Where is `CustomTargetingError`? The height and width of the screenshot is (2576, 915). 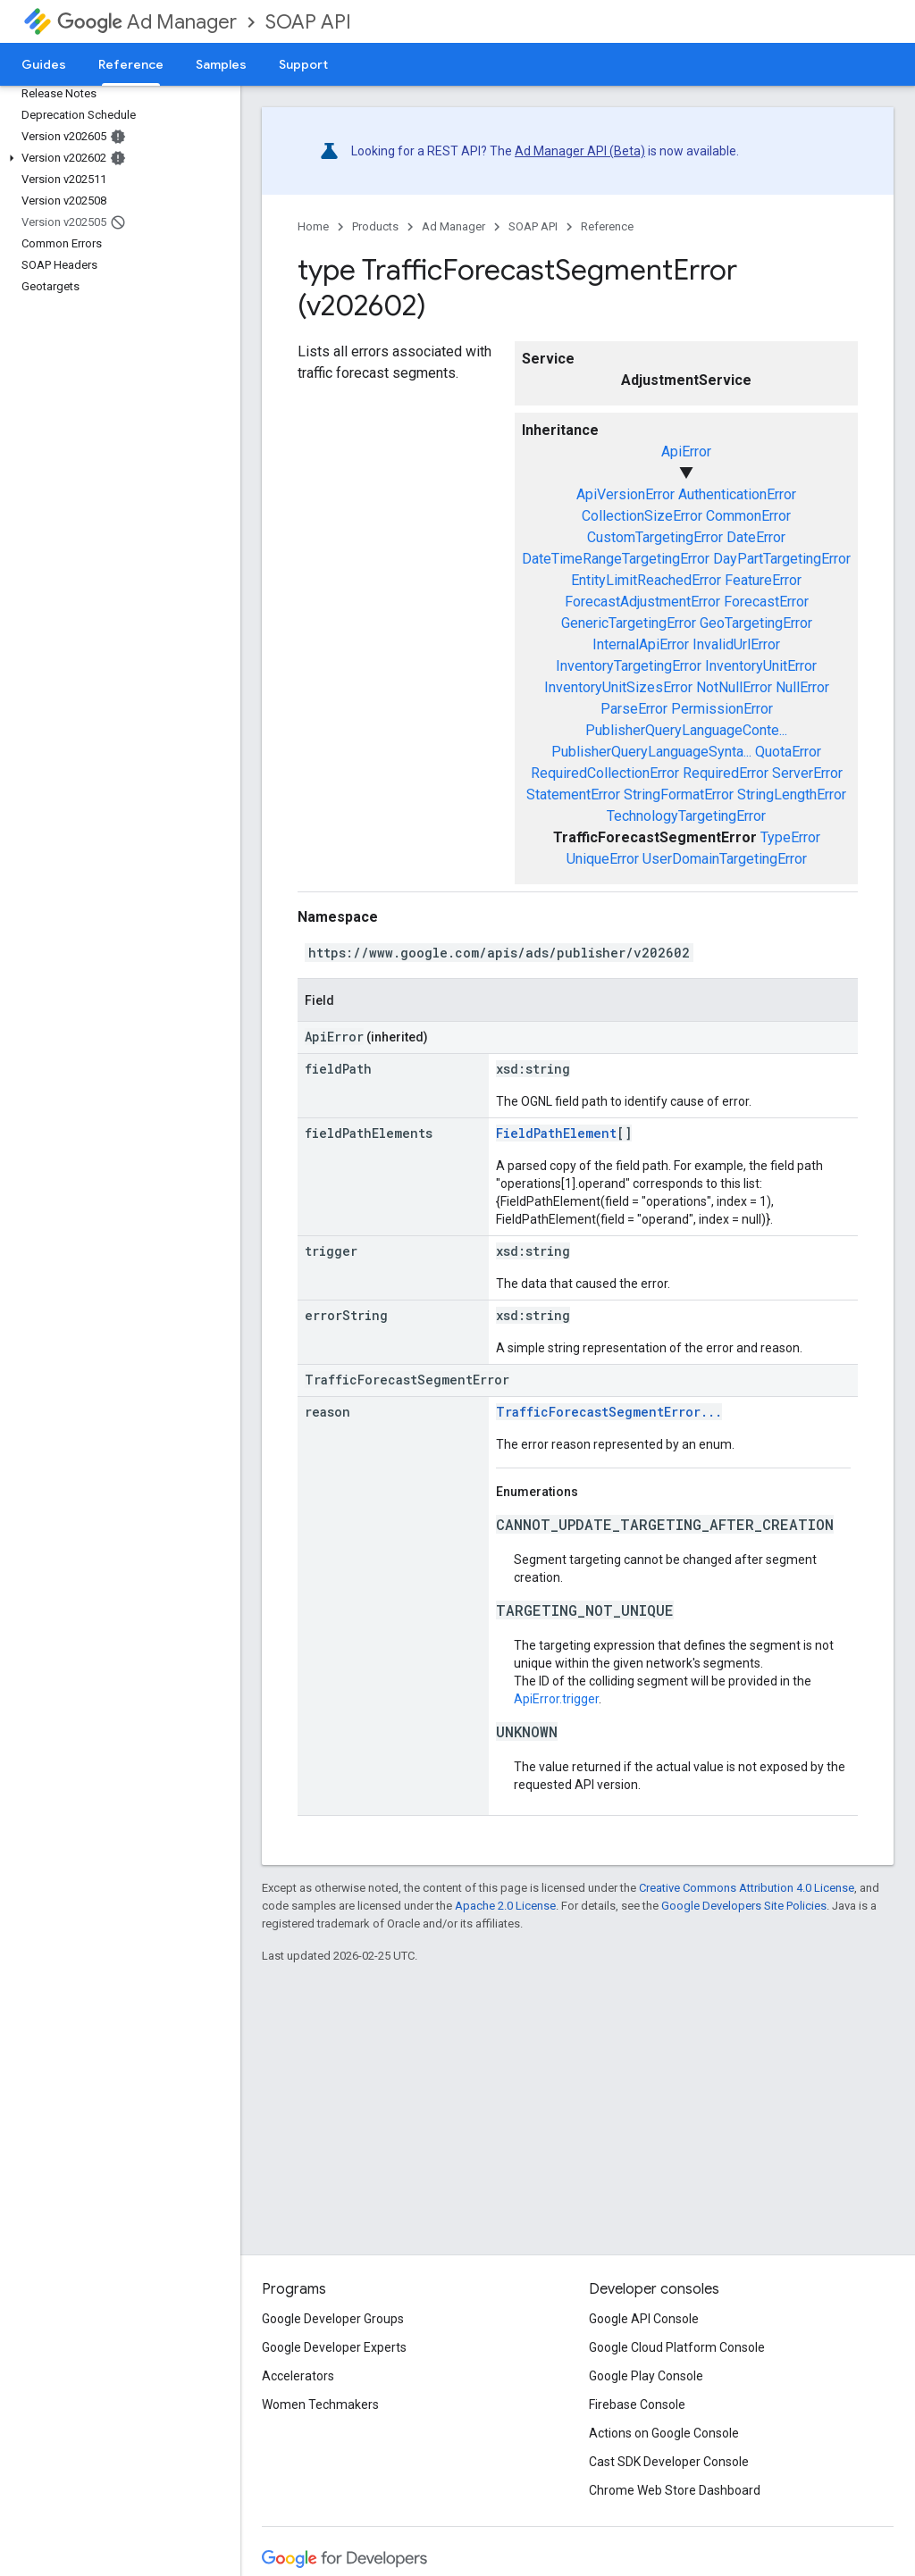
CustomTargetingError is located at coordinates (655, 537).